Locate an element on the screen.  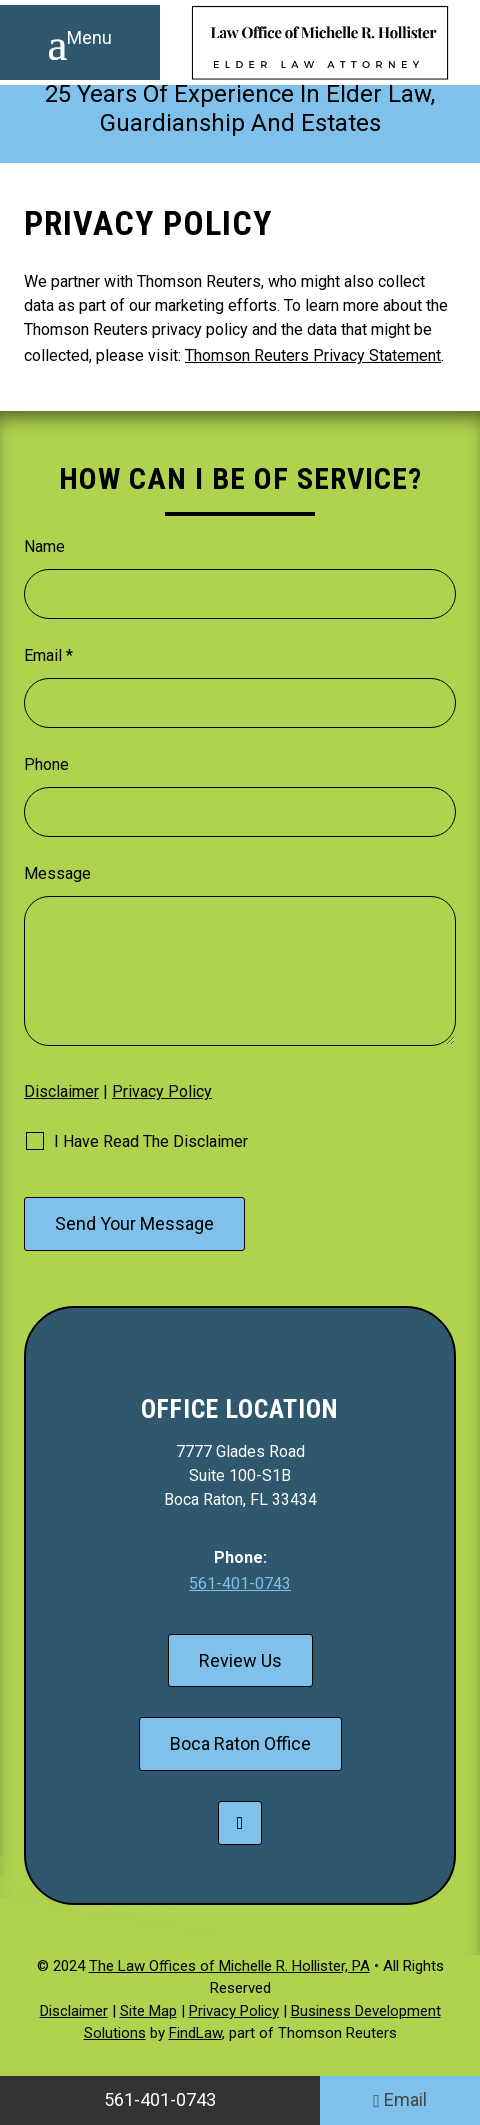
Disclaimer is located at coordinates (61, 1091).